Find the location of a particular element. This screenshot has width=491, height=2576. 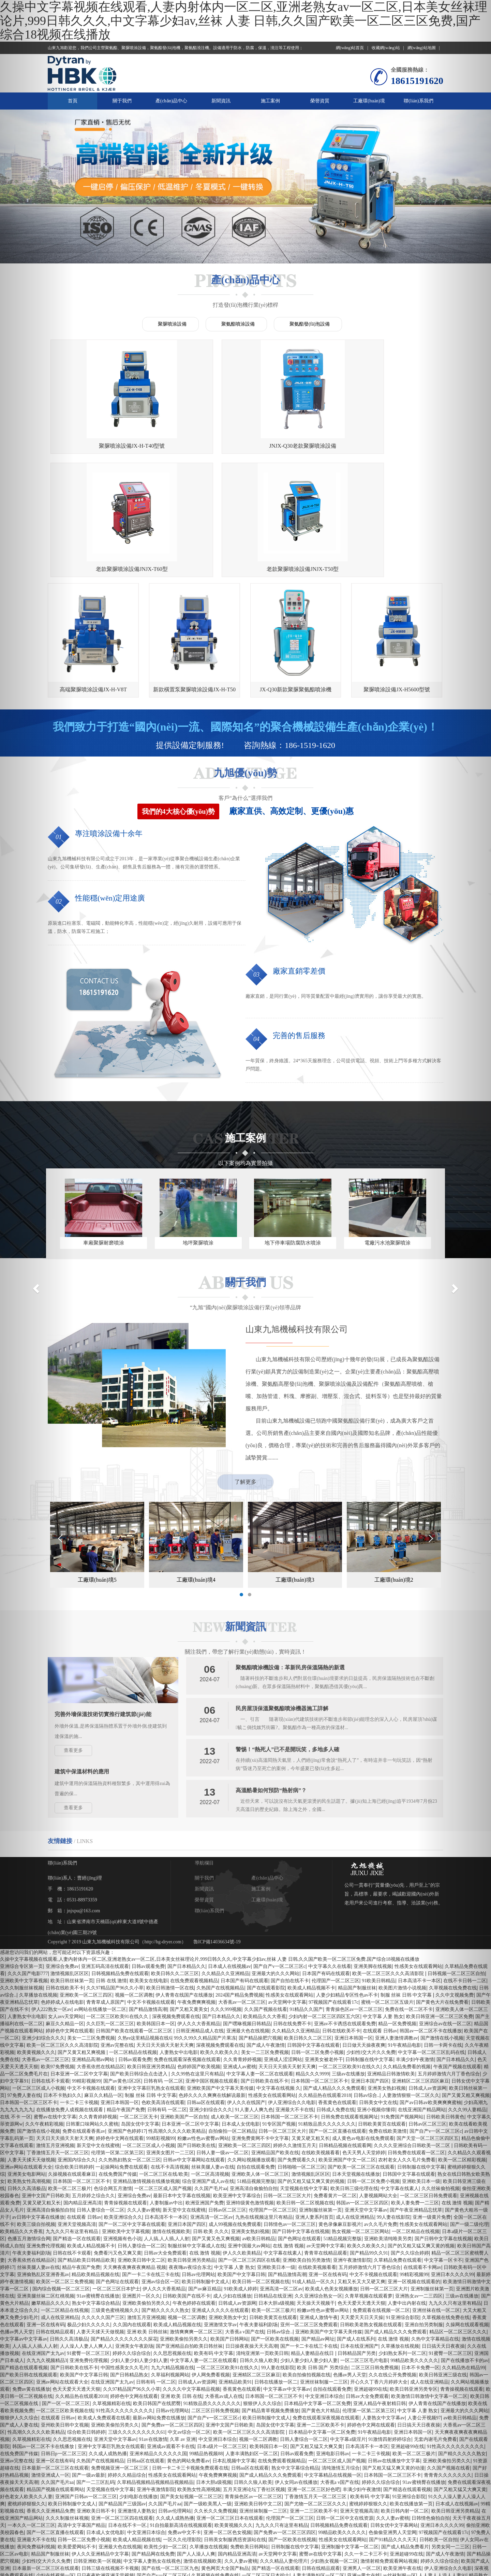

欧美成人精品视频在线 is located at coordinates (177, 2214).